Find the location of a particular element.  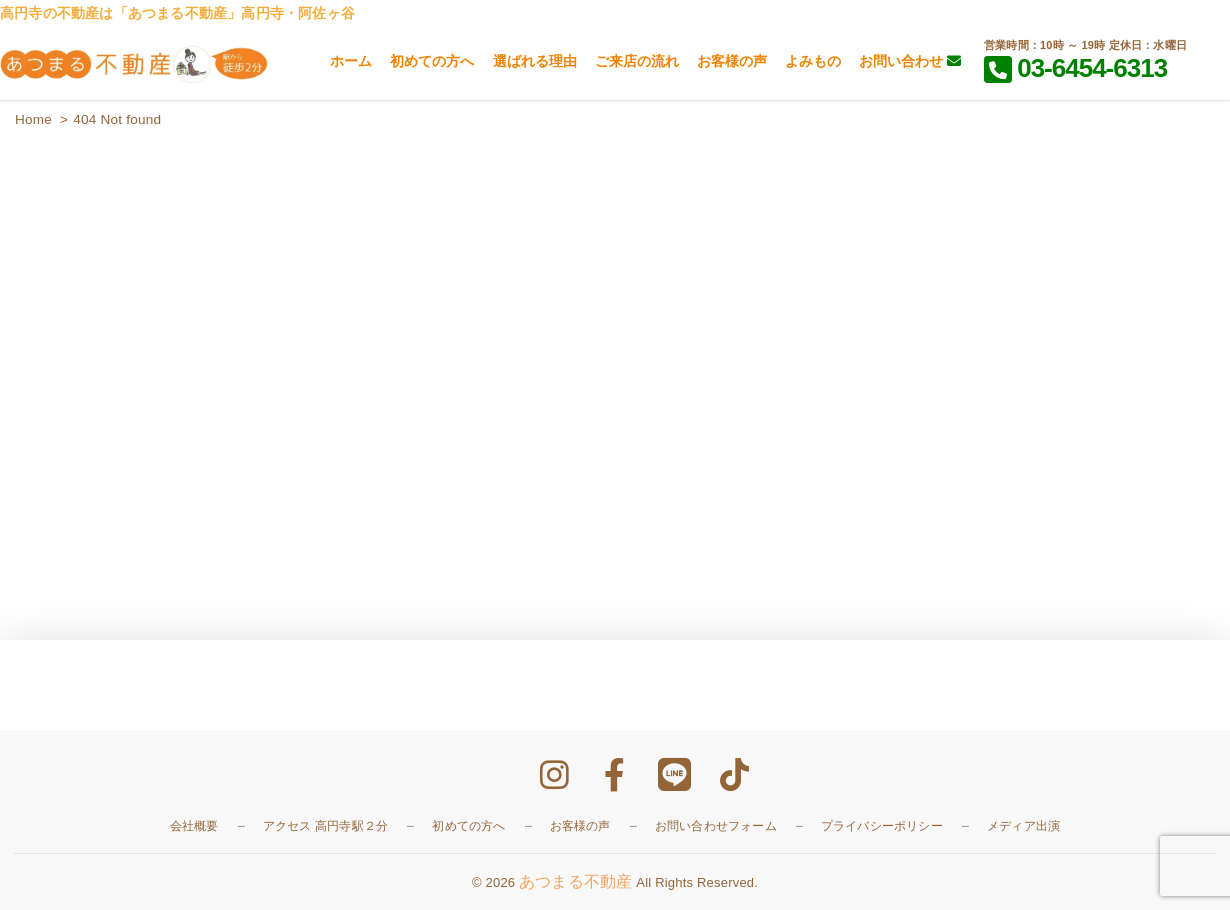

ご来店の流れ is located at coordinates (637, 61).